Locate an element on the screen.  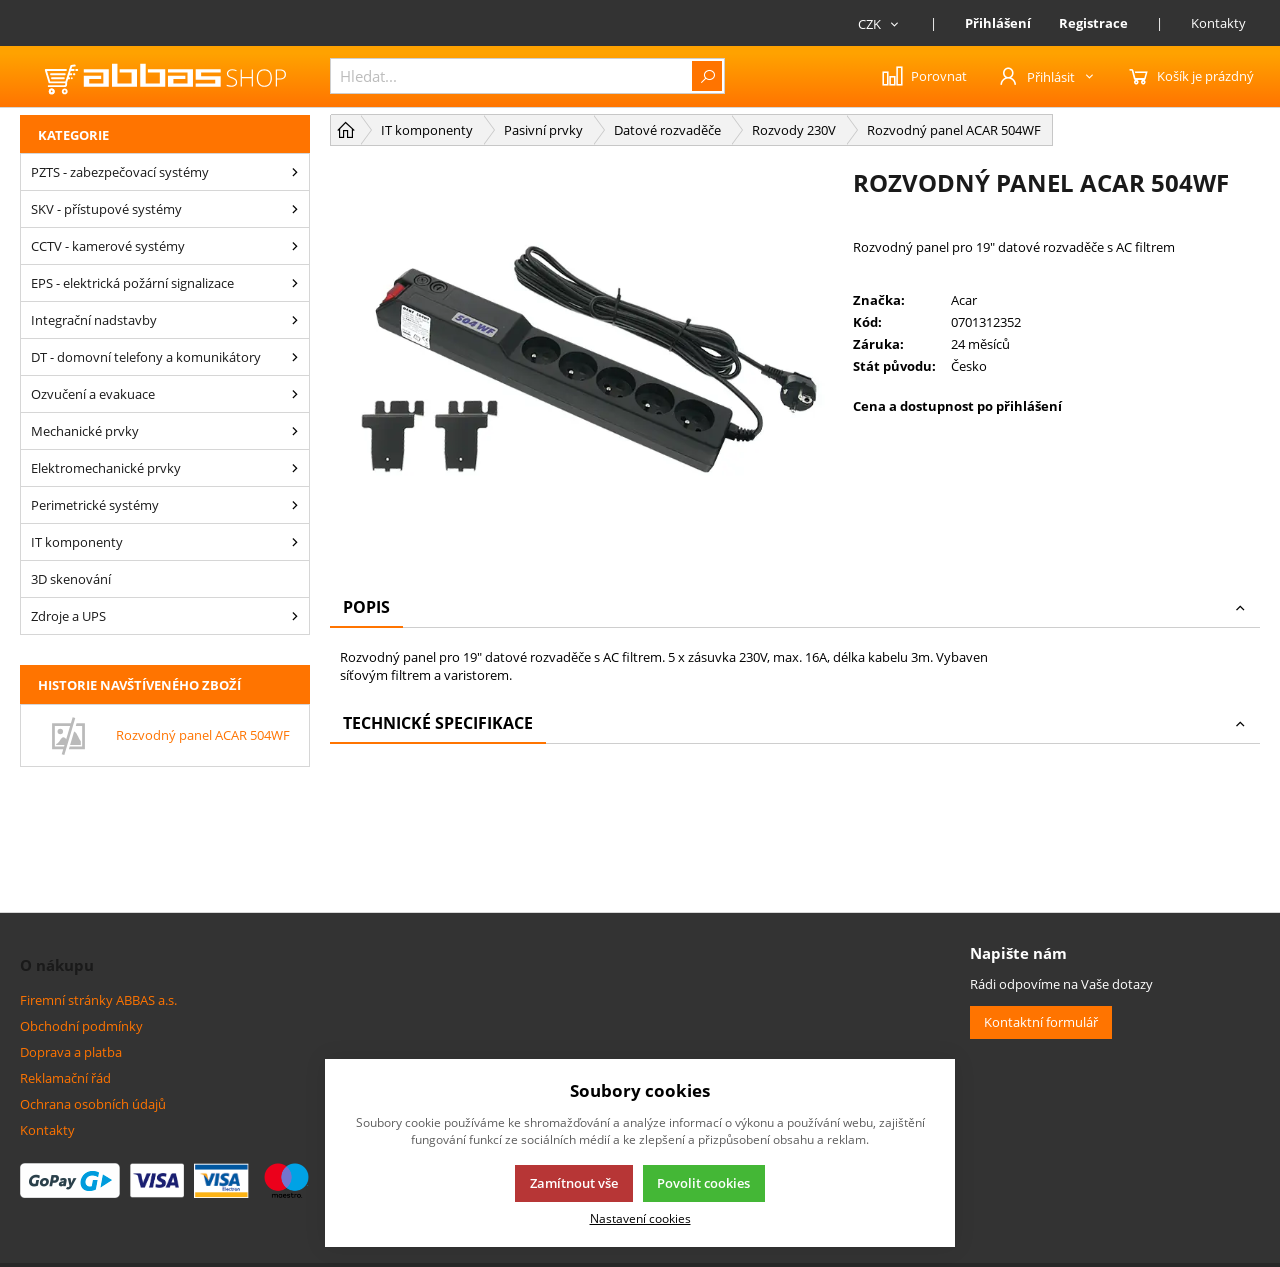
[EPS - elektrická požární signalizace] is located at coordinates (295, 283).